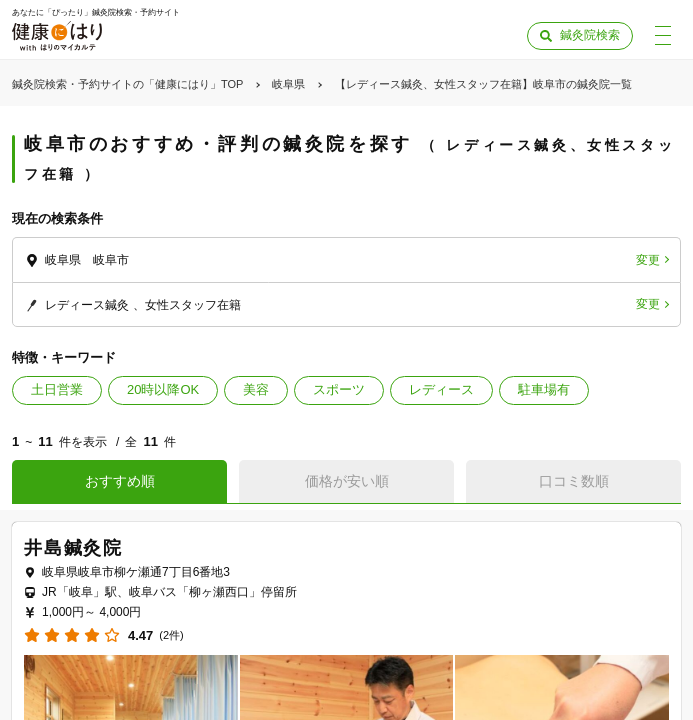  Describe the element at coordinates (171, 635) in the screenshot. I see `(2件)` at that location.